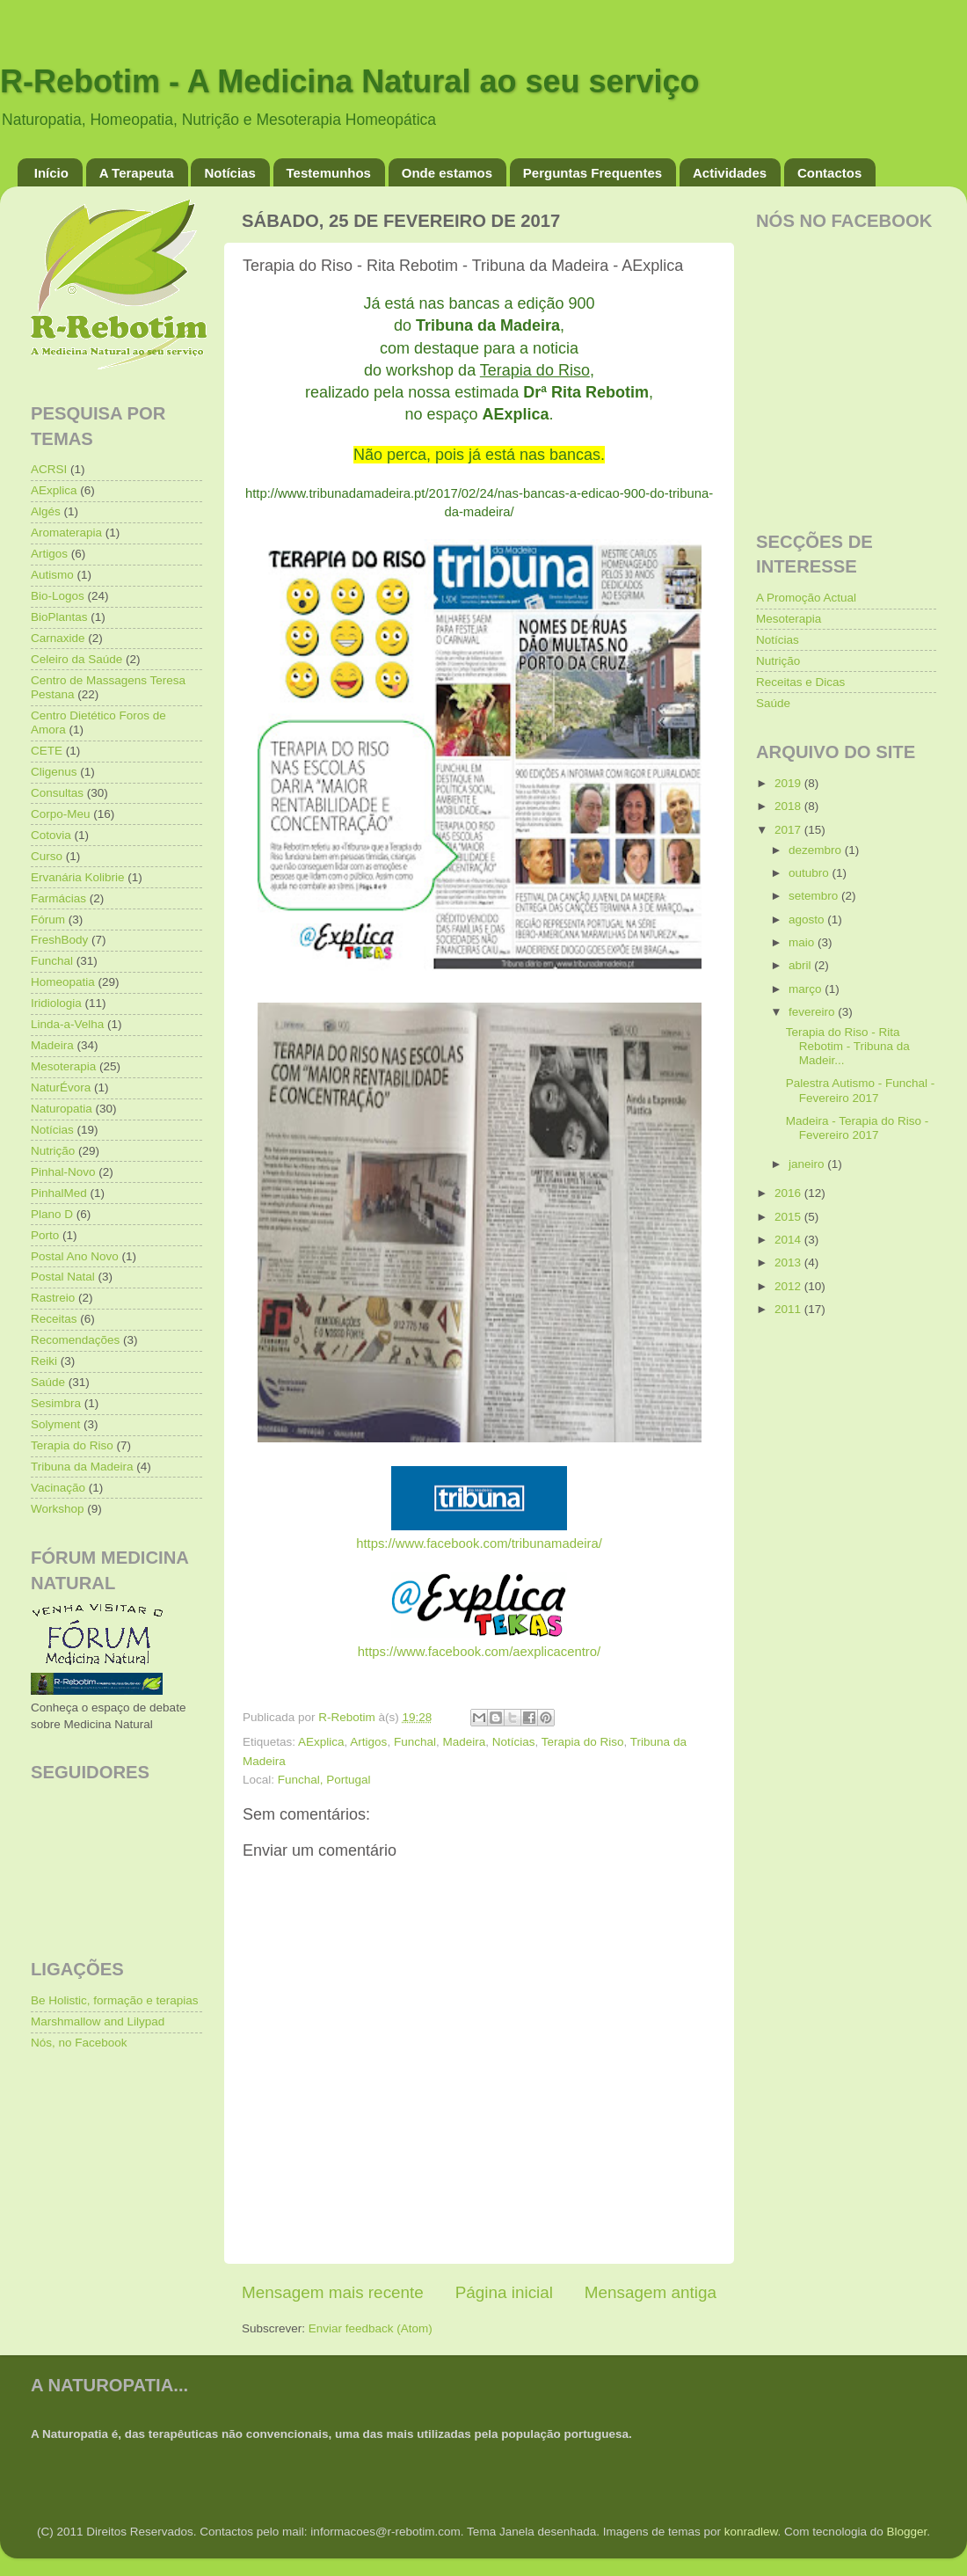 This screenshot has height=2576, width=967. What do you see at coordinates (48, 1382) in the screenshot?
I see `Saúde` at bounding box center [48, 1382].